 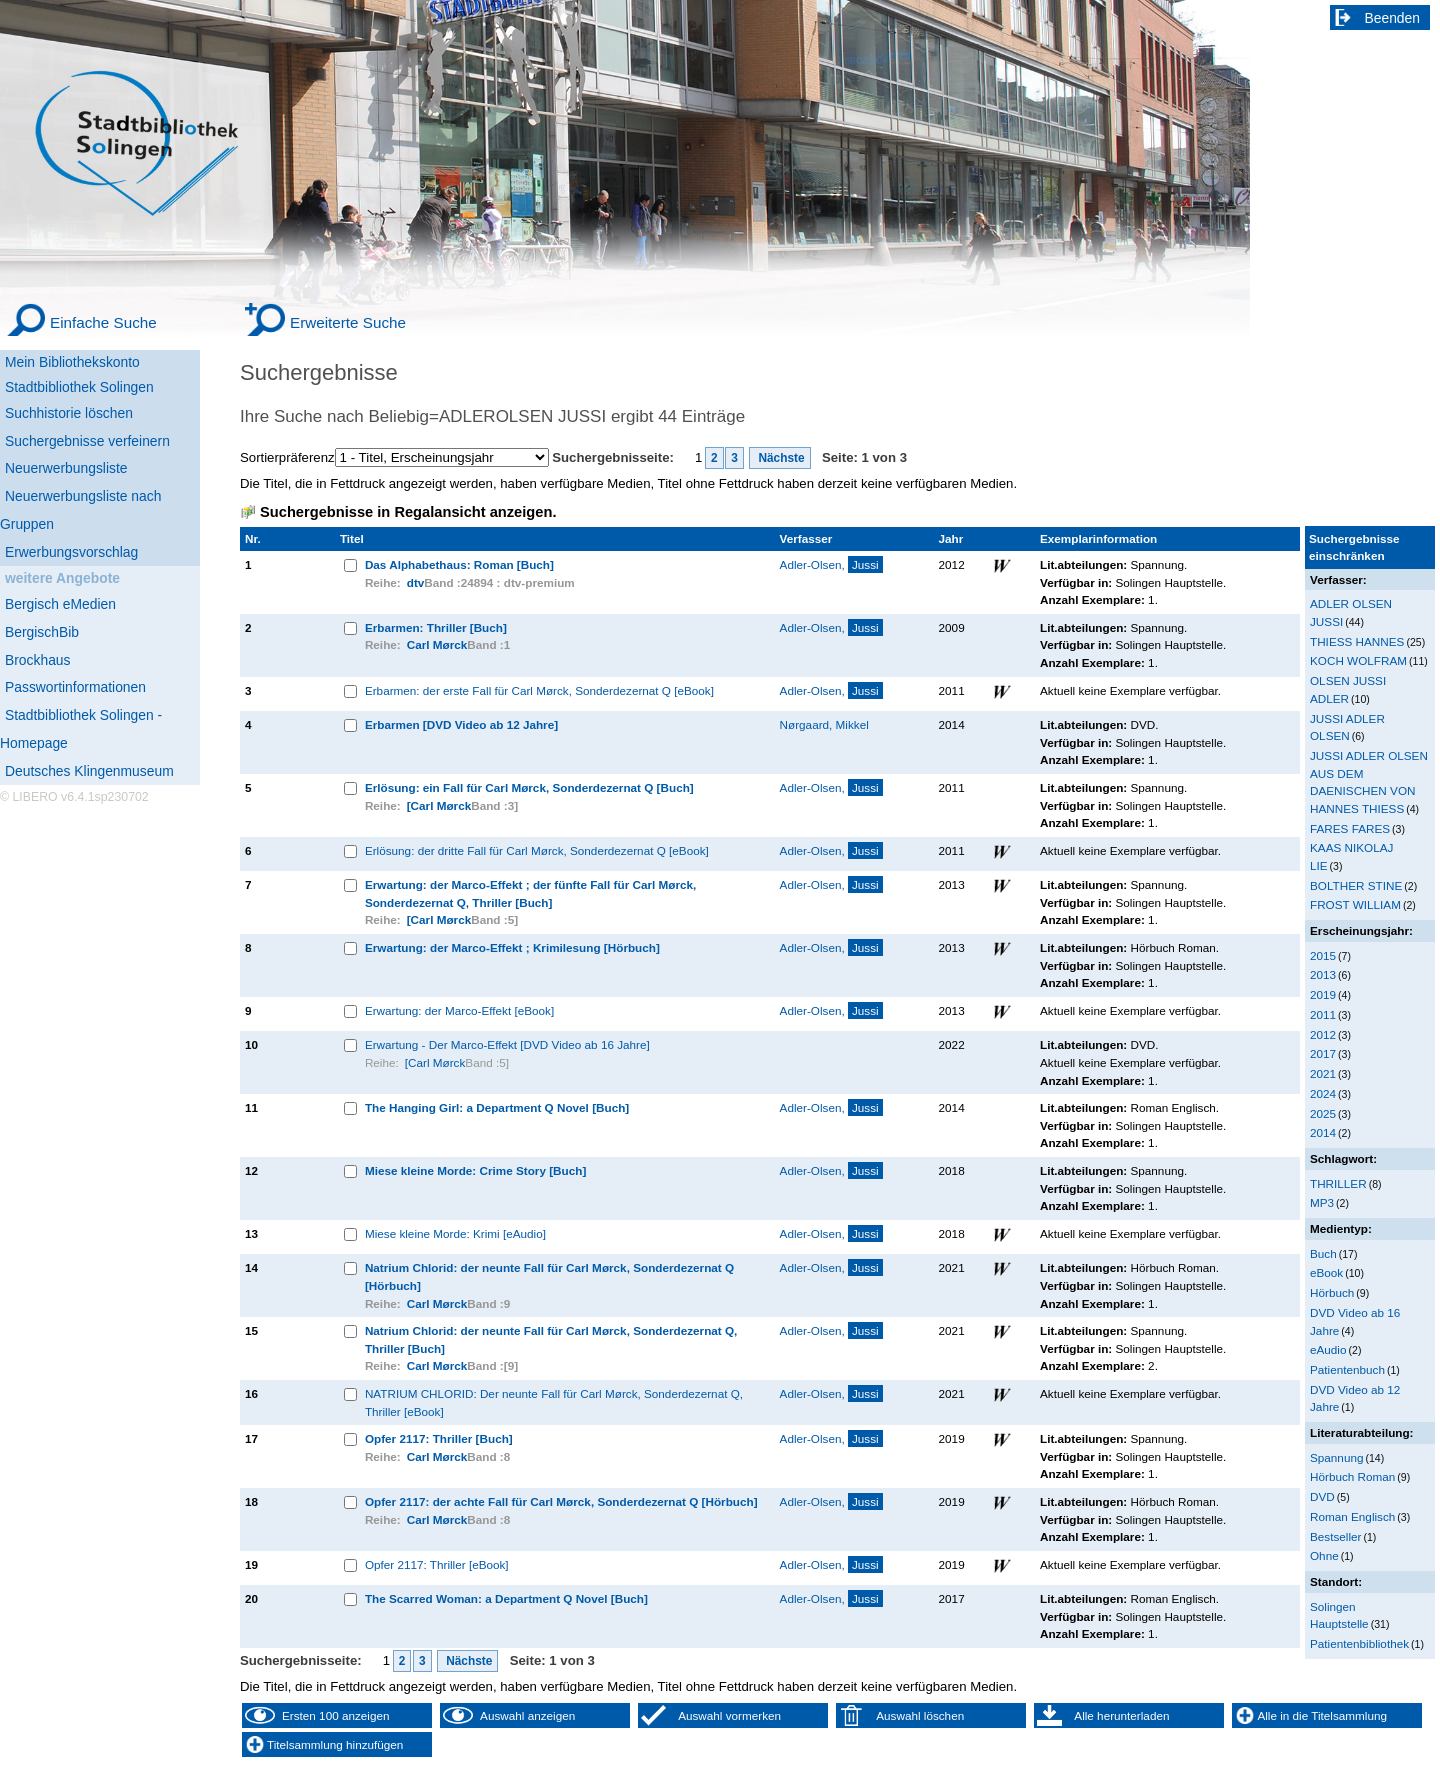 I want to click on 2014, so click(x=1323, y=1132).